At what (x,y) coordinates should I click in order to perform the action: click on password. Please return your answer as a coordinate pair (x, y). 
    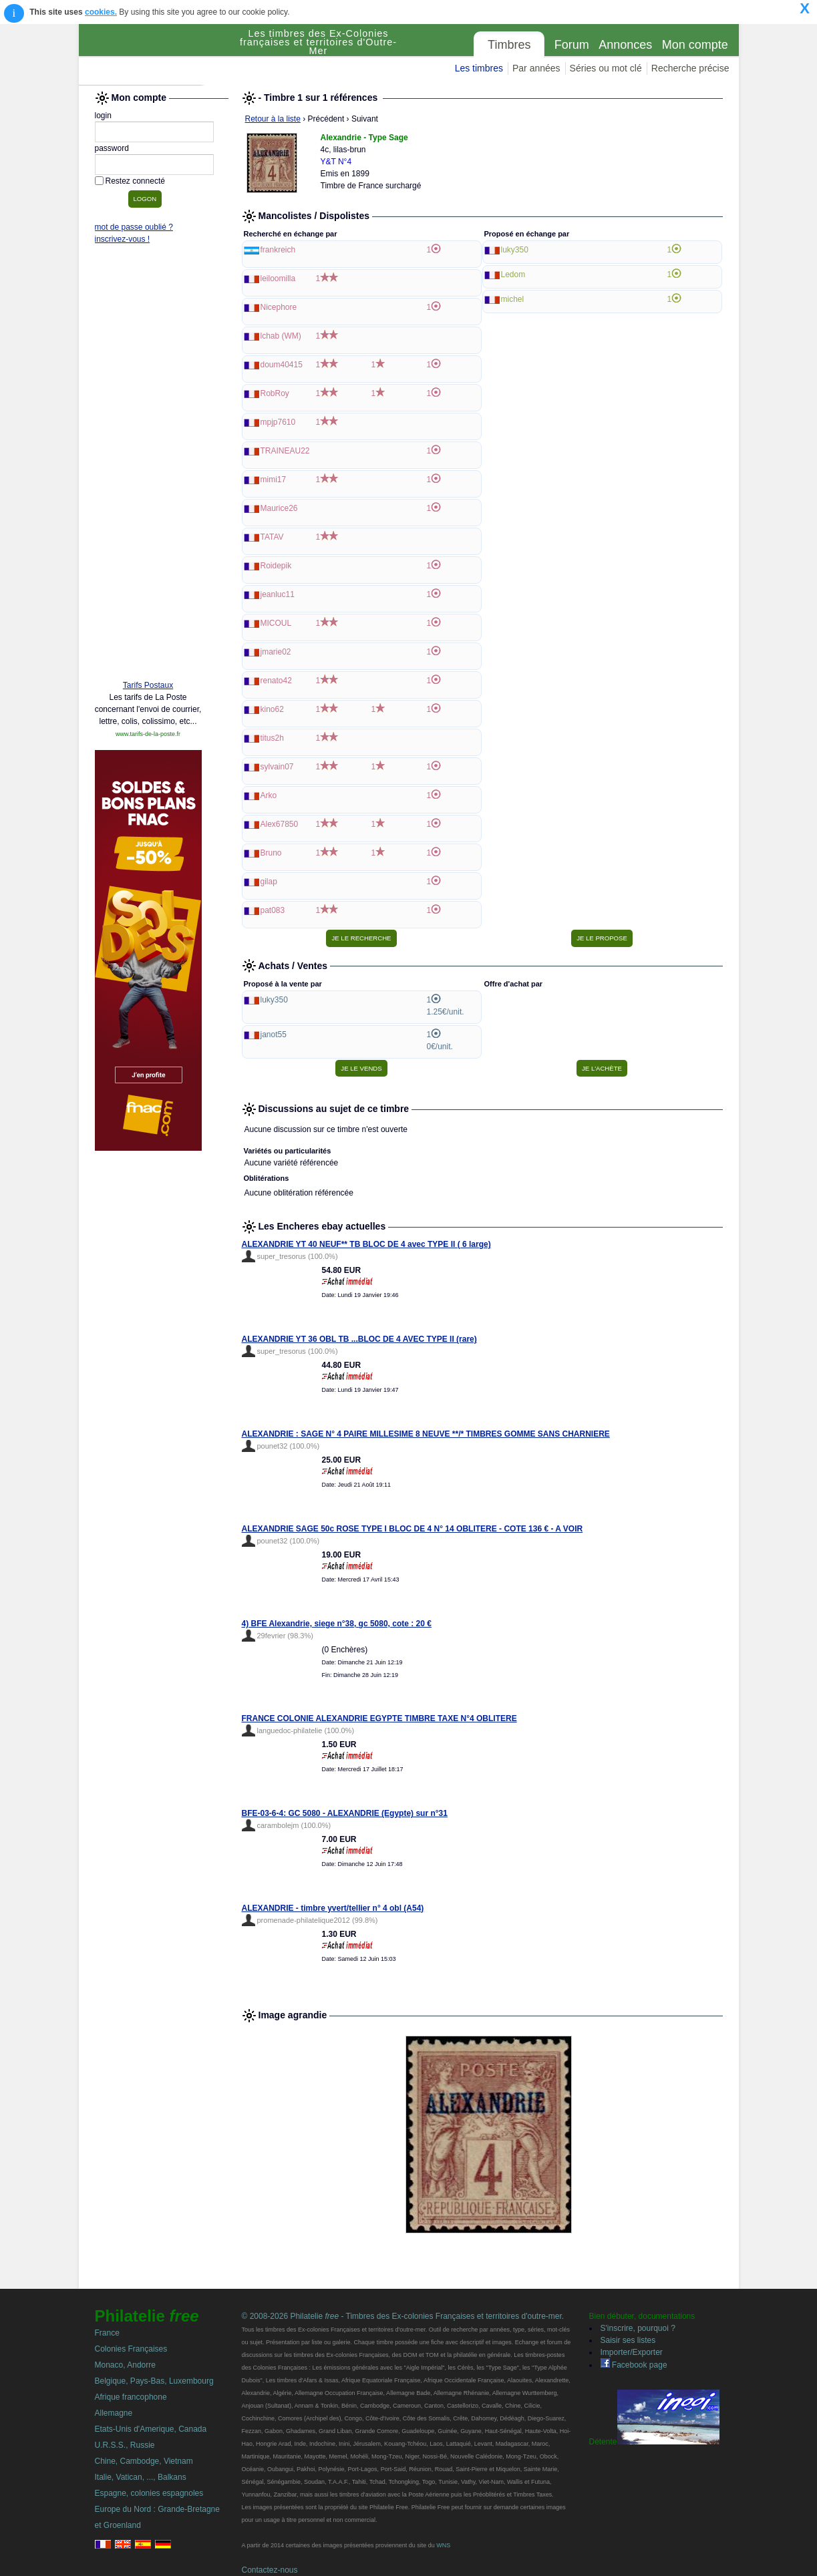
    Looking at the image, I should click on (112, 148).